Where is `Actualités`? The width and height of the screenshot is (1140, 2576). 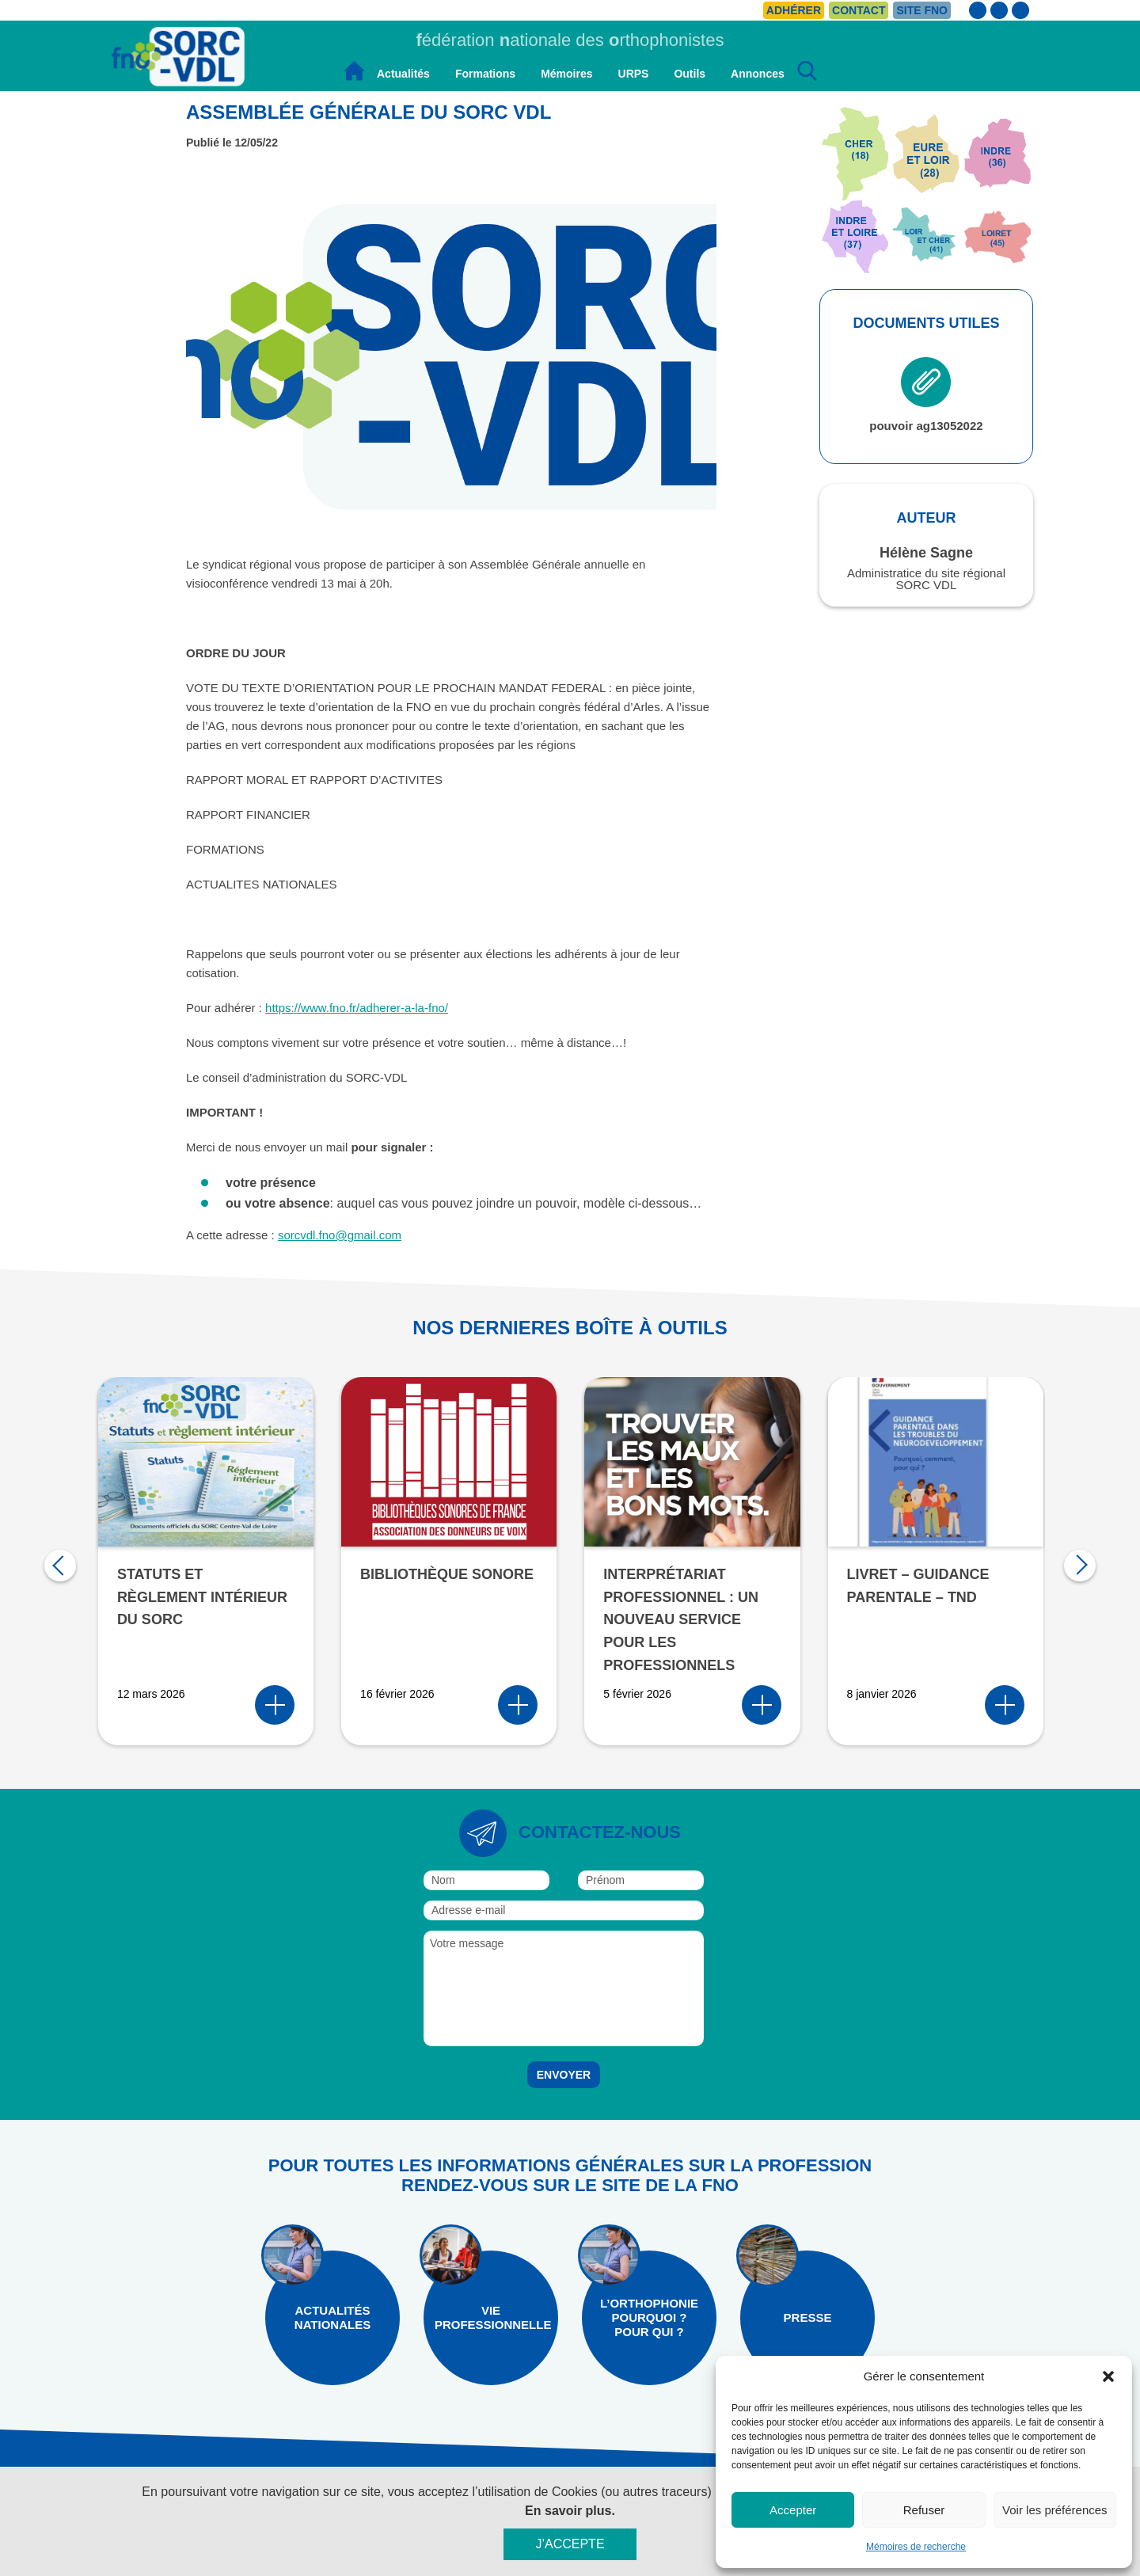 Actualités is located at coordinates (403, 73).